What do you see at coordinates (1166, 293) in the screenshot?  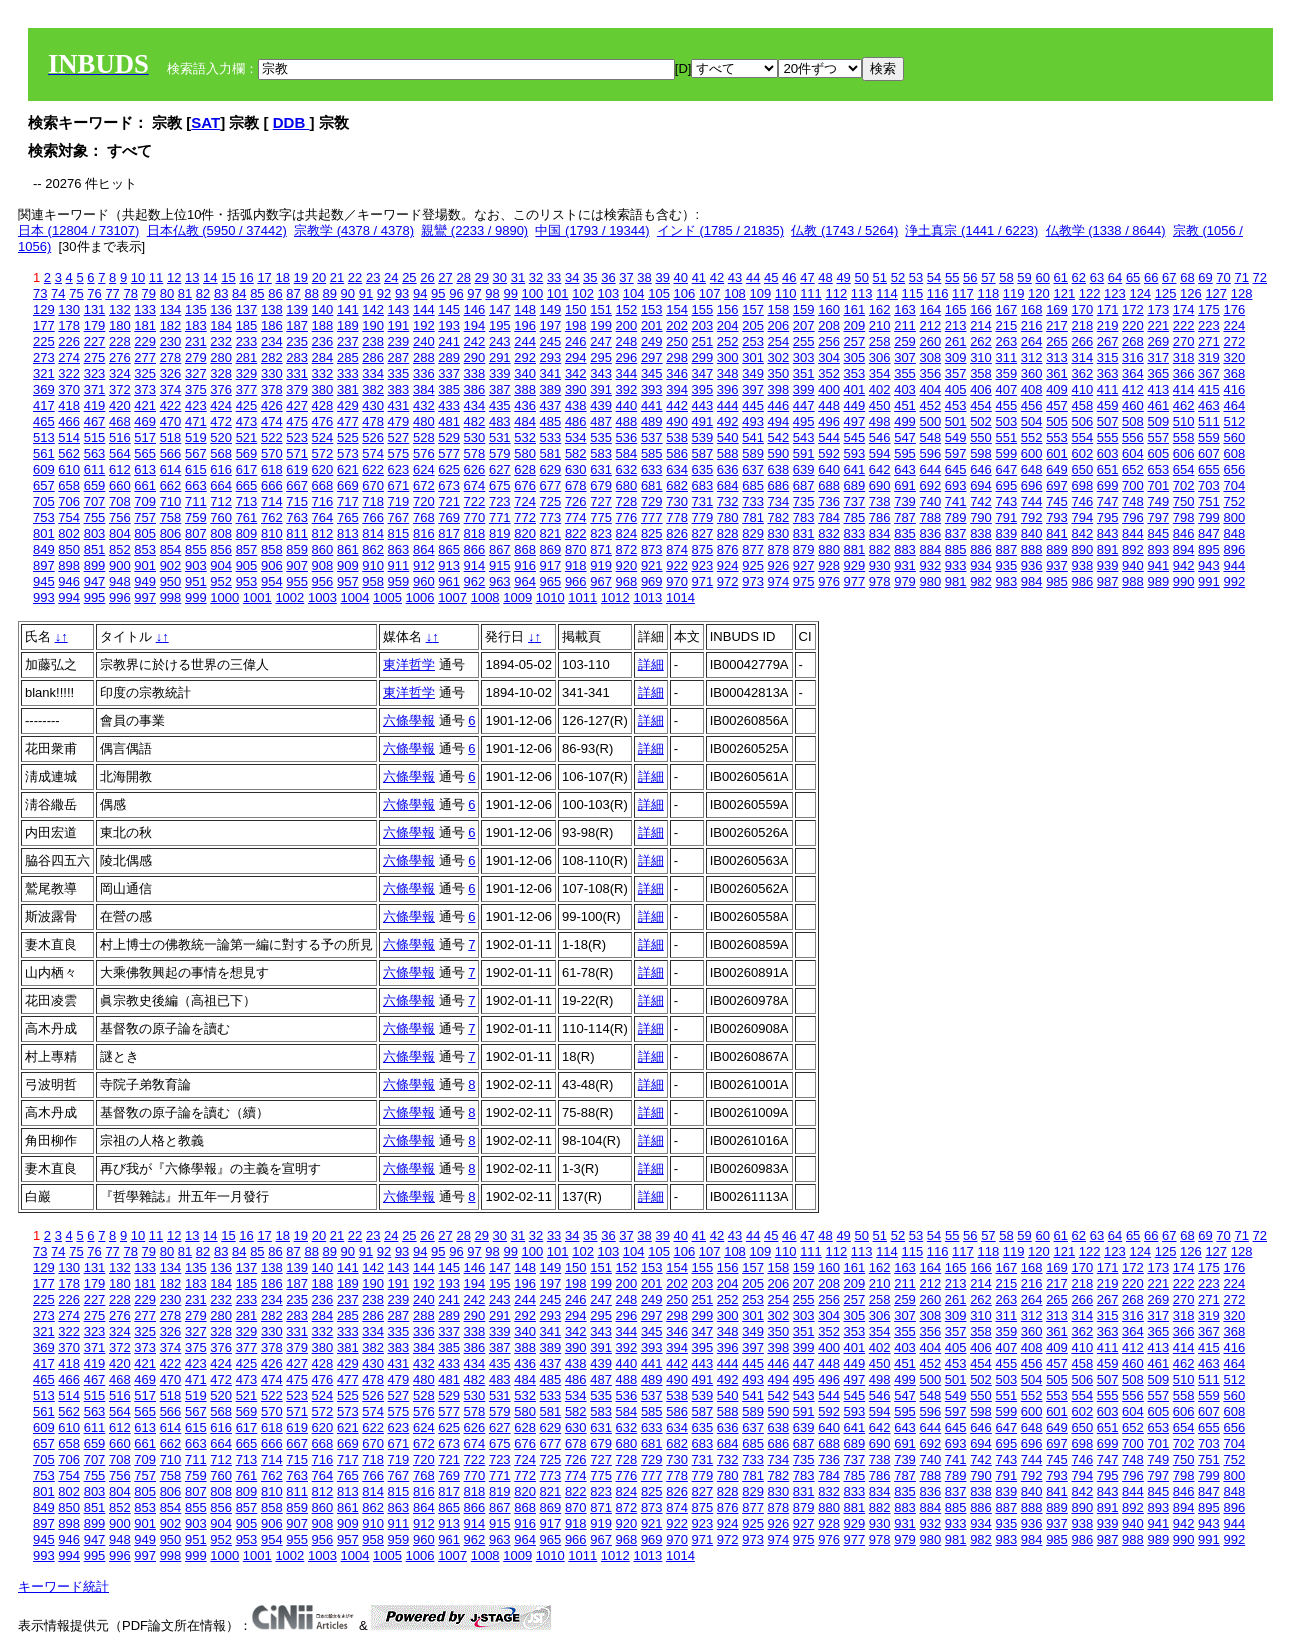 I see `125` at bounding box center [1166, 293].